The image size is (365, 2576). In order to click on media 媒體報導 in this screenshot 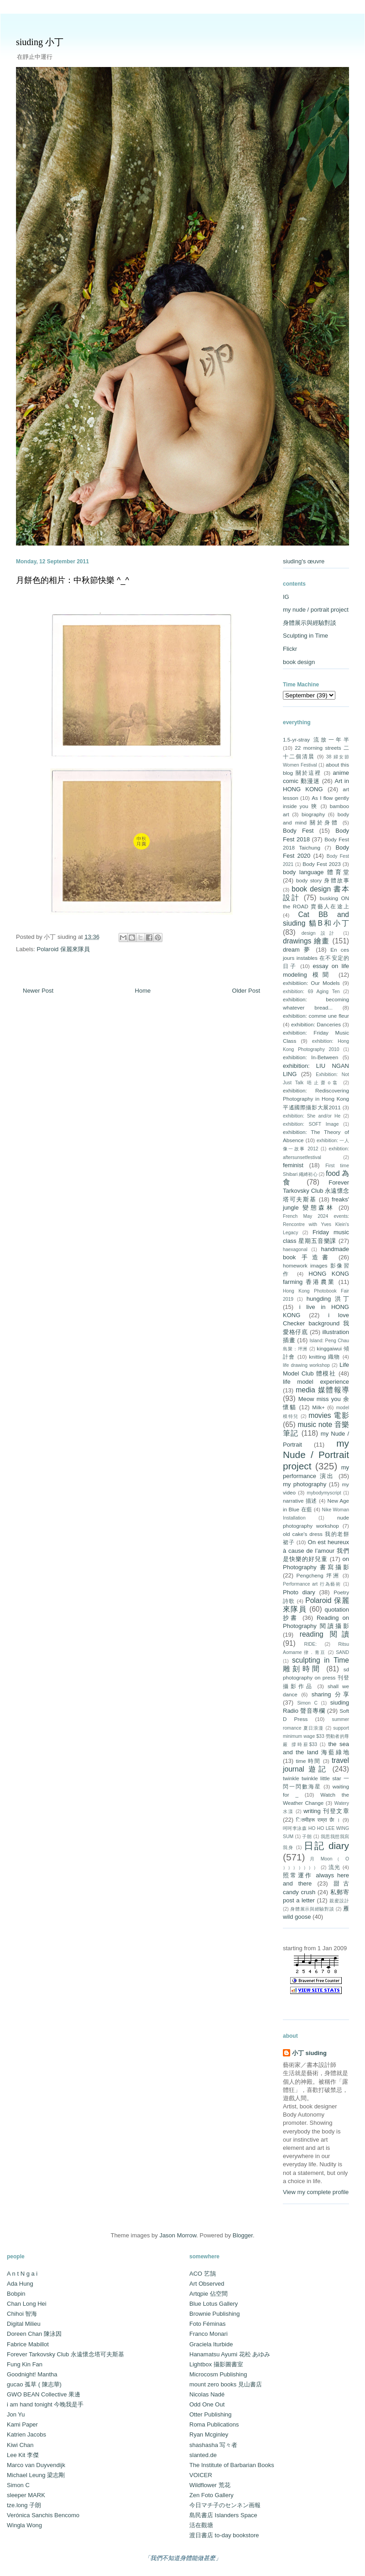, I will do `click(322, 1390)`.